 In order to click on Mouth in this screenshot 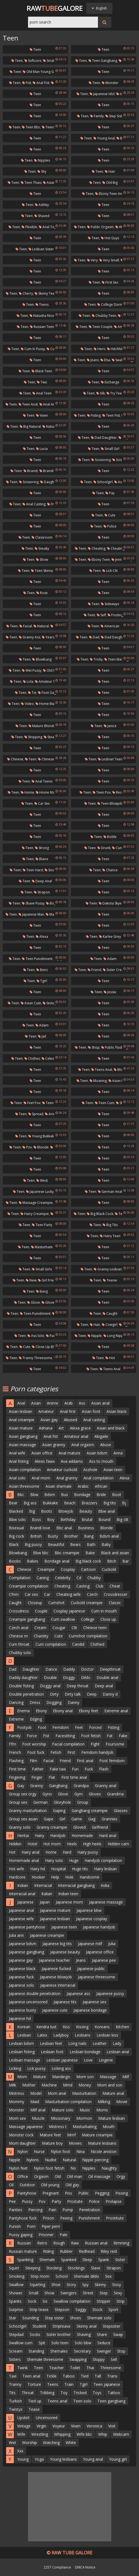, I will do `click(109, 2126)`.